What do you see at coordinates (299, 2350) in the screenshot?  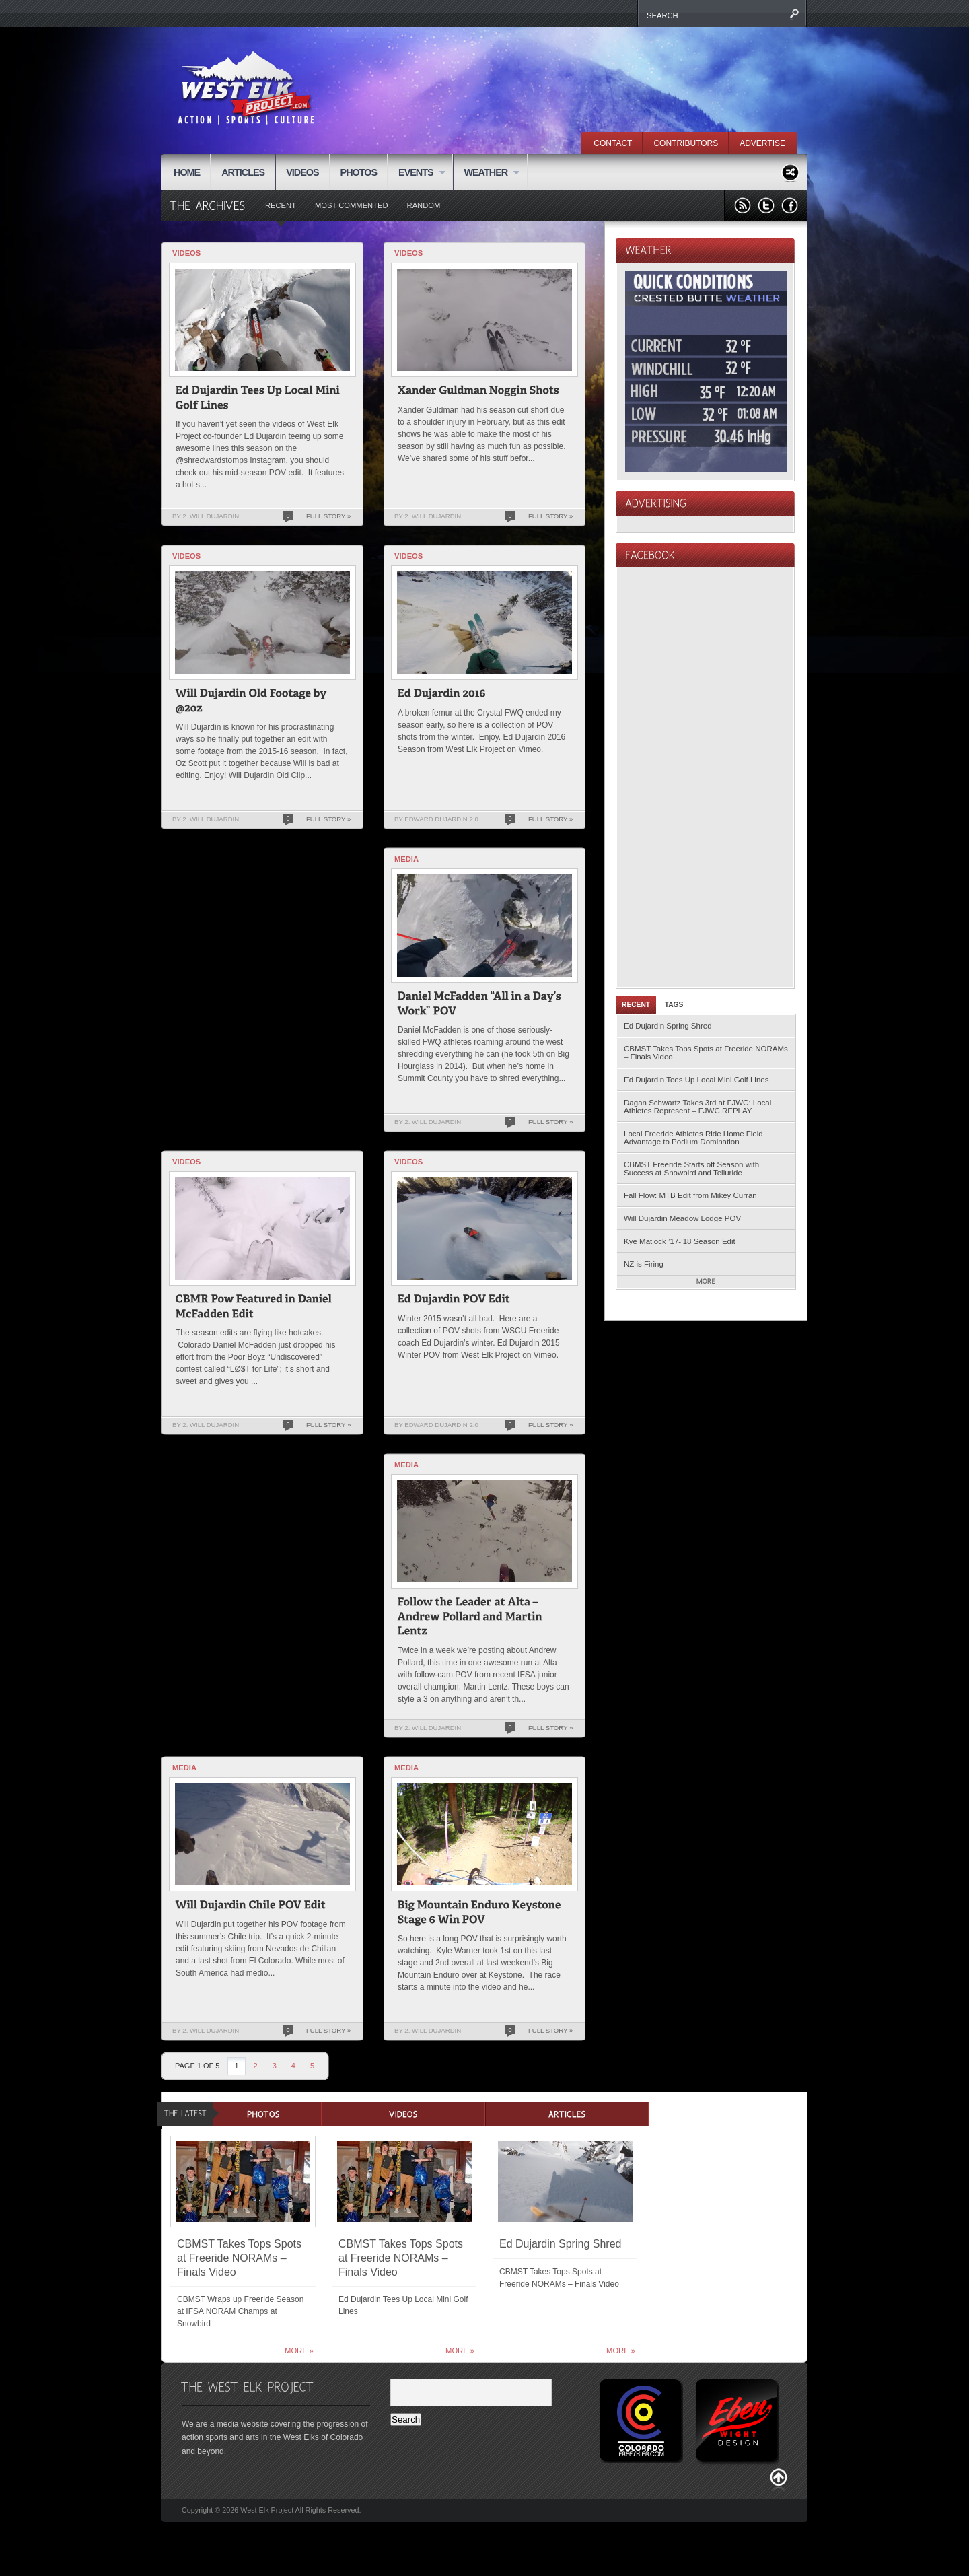 I see `More »` at bounding box center [299, 2350].